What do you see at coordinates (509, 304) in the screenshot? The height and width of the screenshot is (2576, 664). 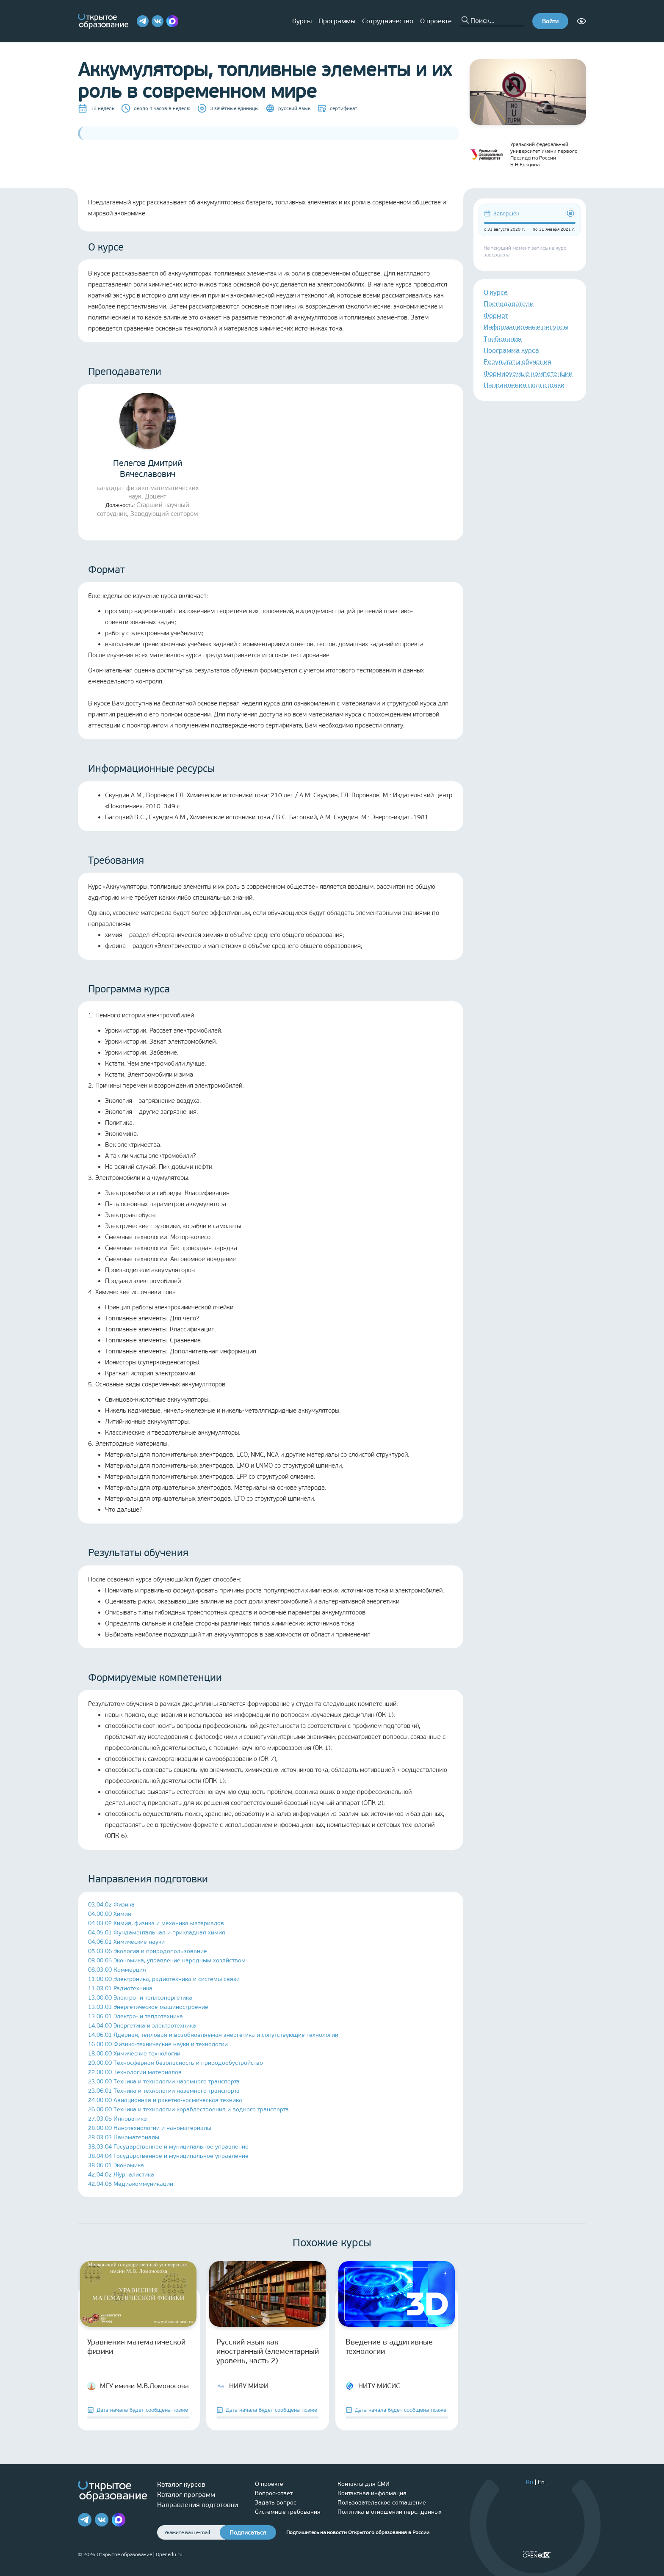 I see `Преподаватели` at bounding box center [509, 304].